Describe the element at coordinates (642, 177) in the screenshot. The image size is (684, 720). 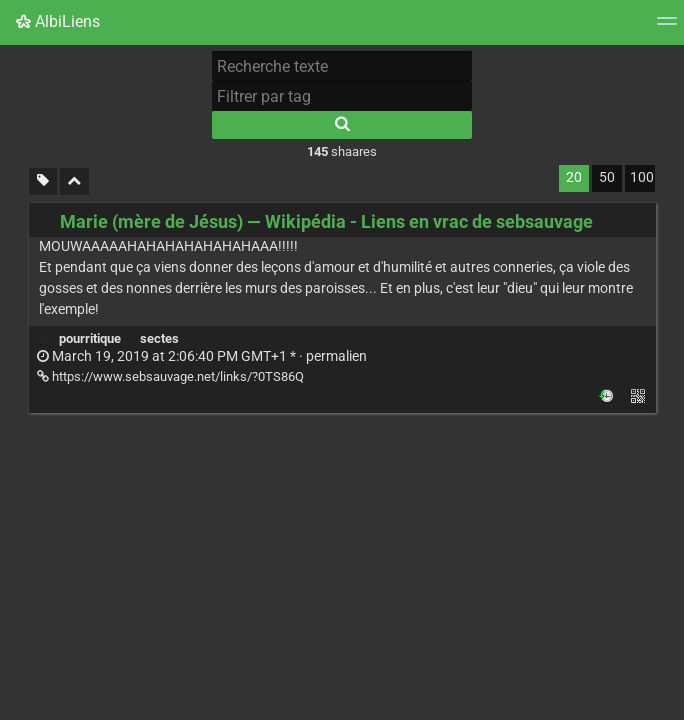
I see `100` at that location.